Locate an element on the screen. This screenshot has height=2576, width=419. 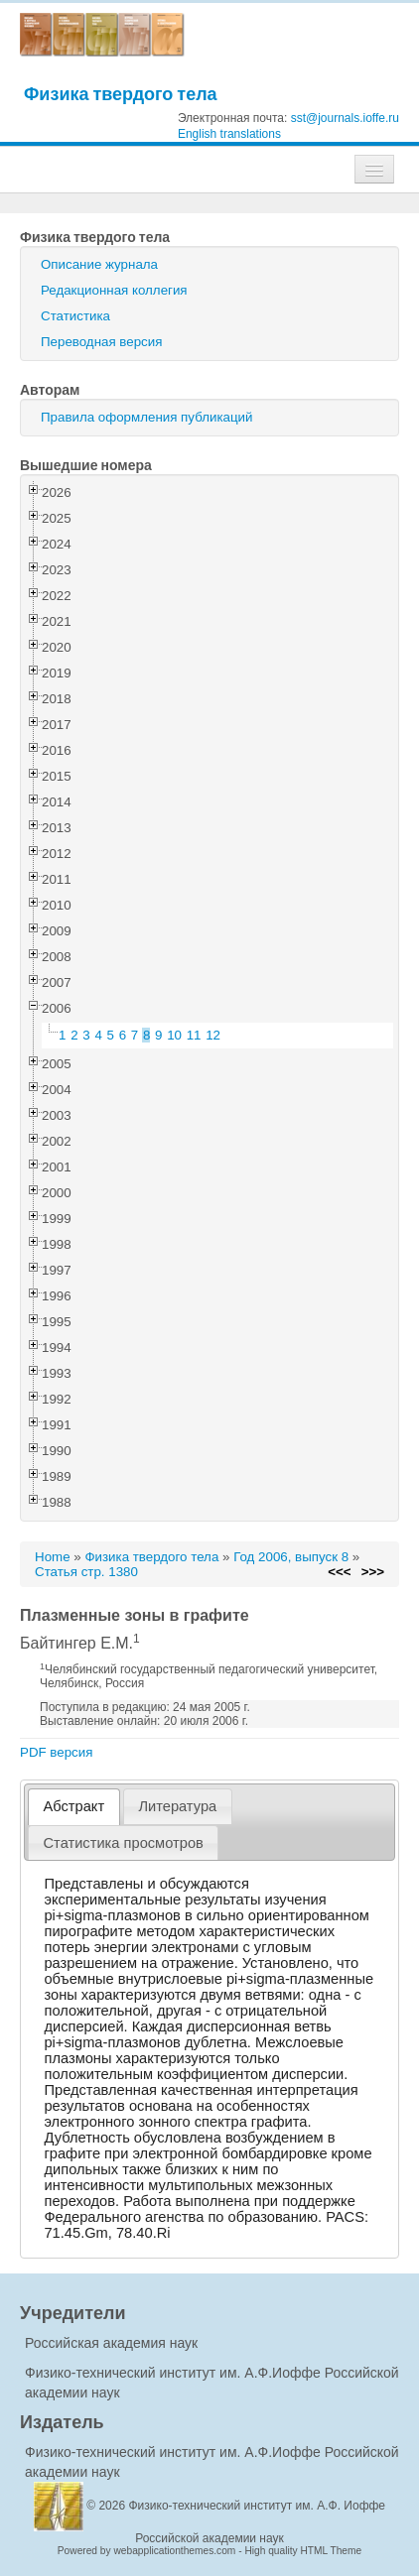
10 is located at coordinates (174, 1035).